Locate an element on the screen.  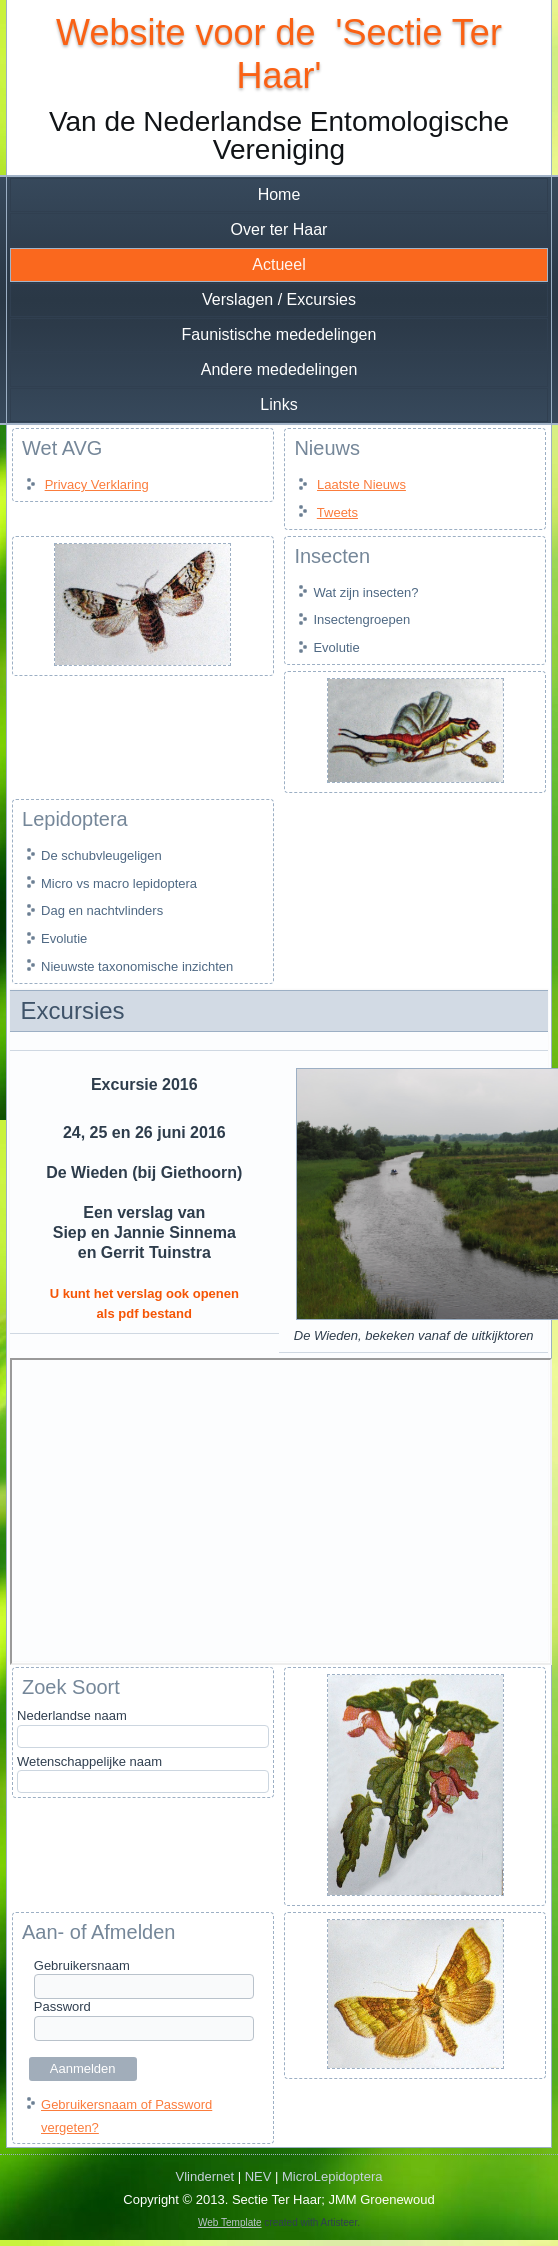
Vlindernet is located at coordinates (205, 2176).